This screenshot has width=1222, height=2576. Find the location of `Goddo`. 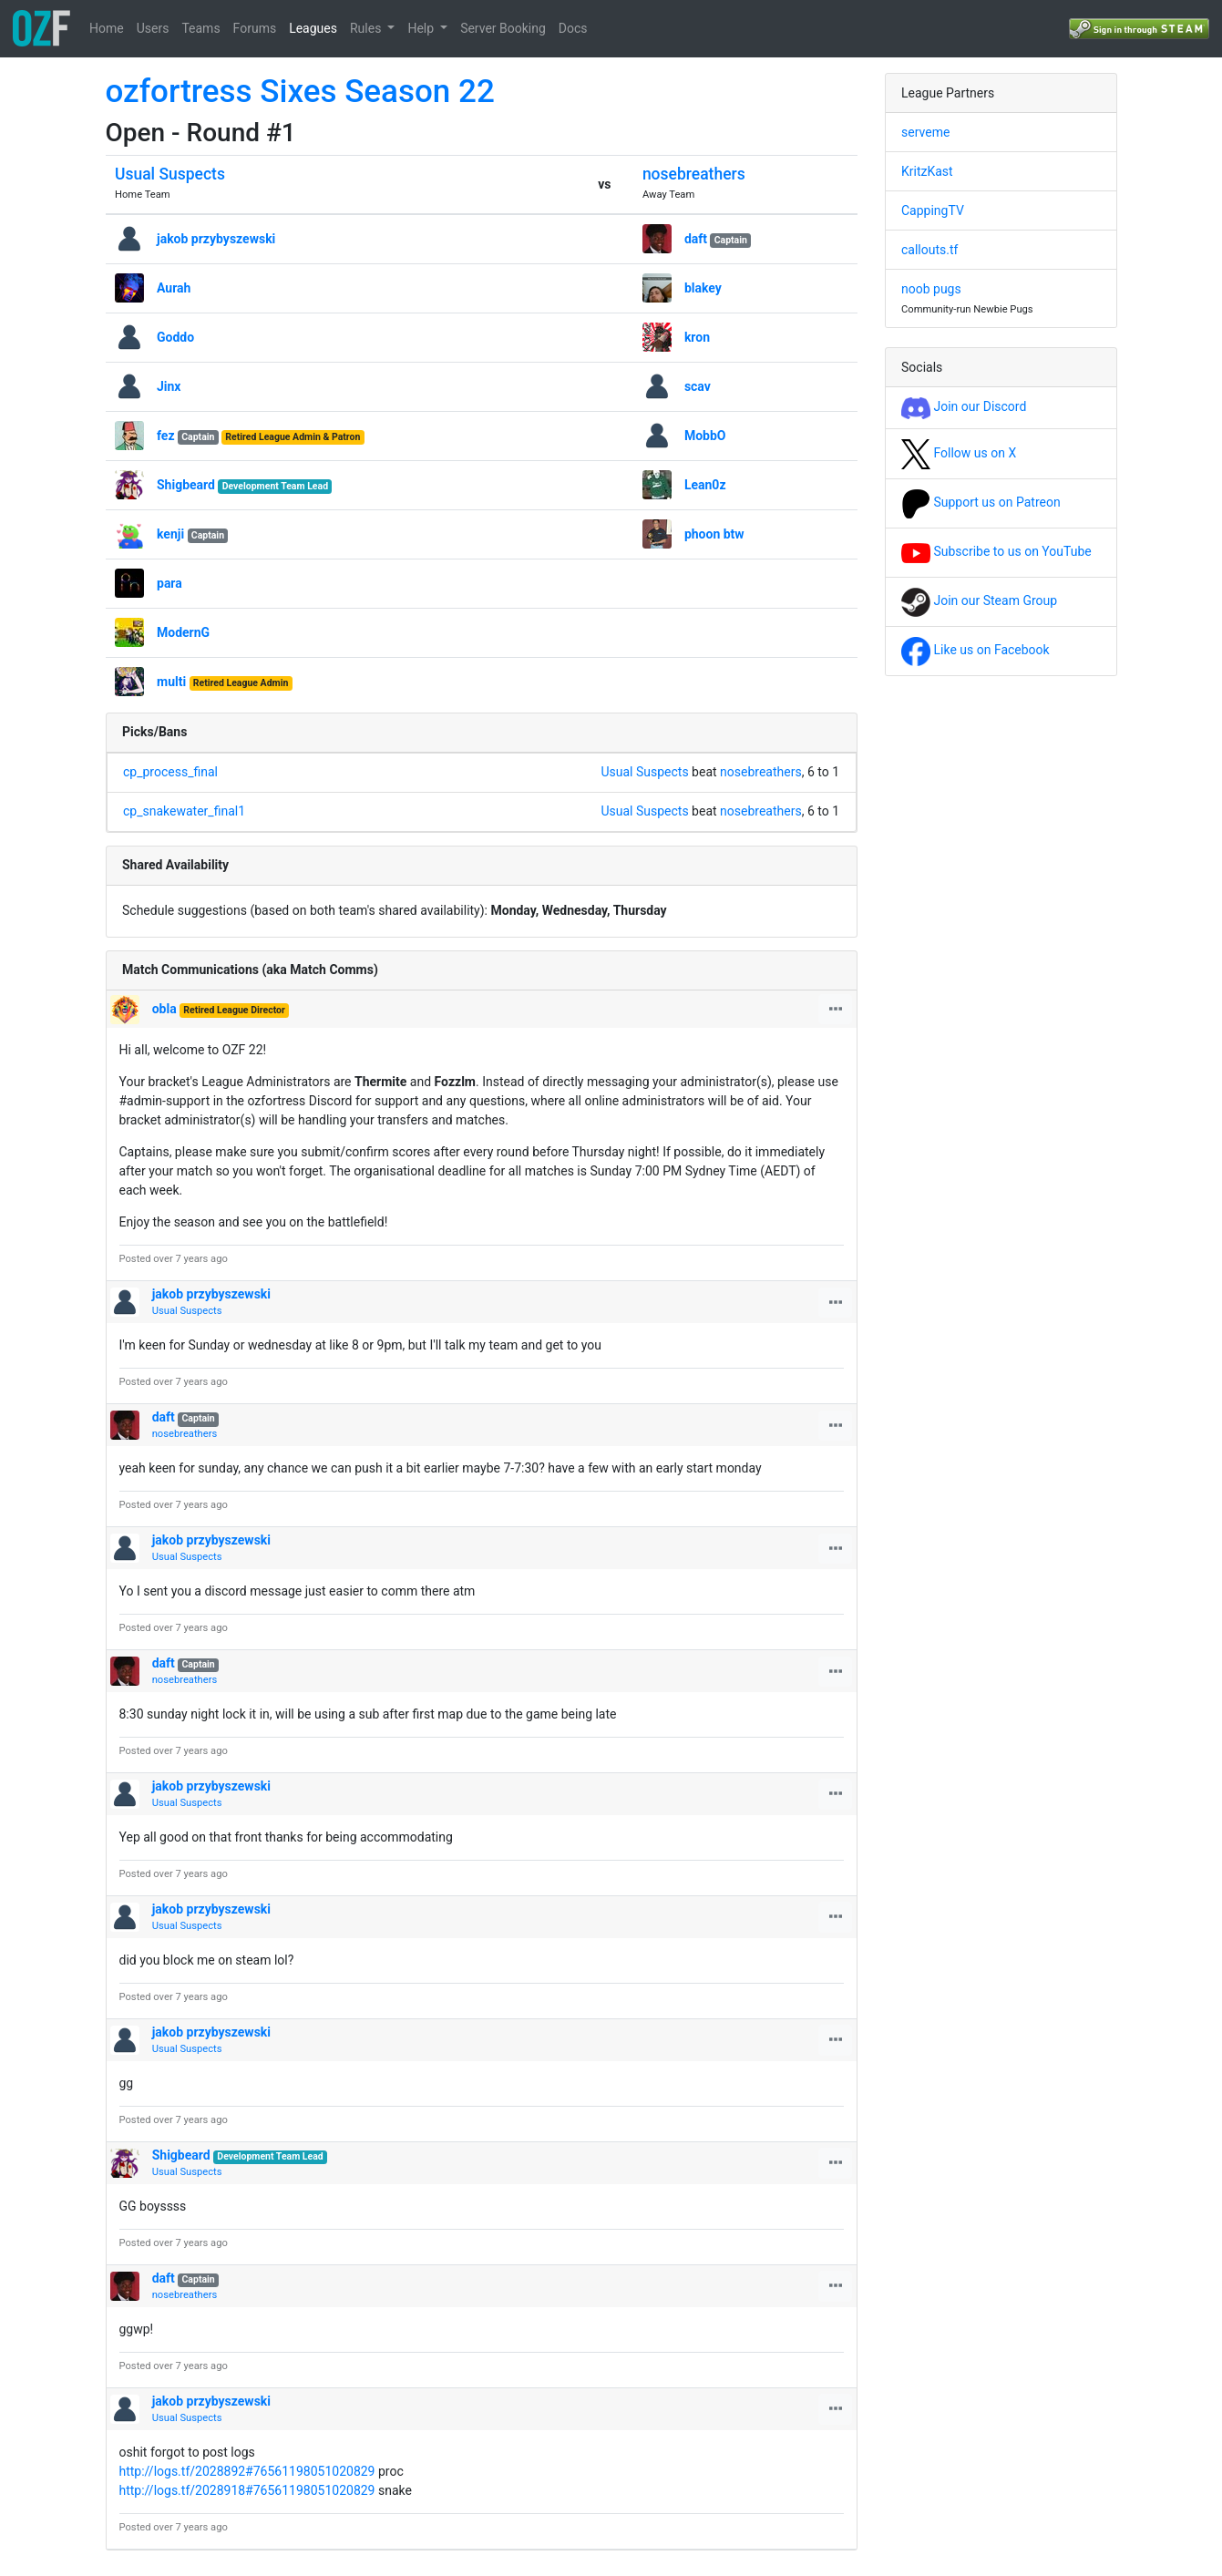

Goddo is located at coordinates (175, 337).